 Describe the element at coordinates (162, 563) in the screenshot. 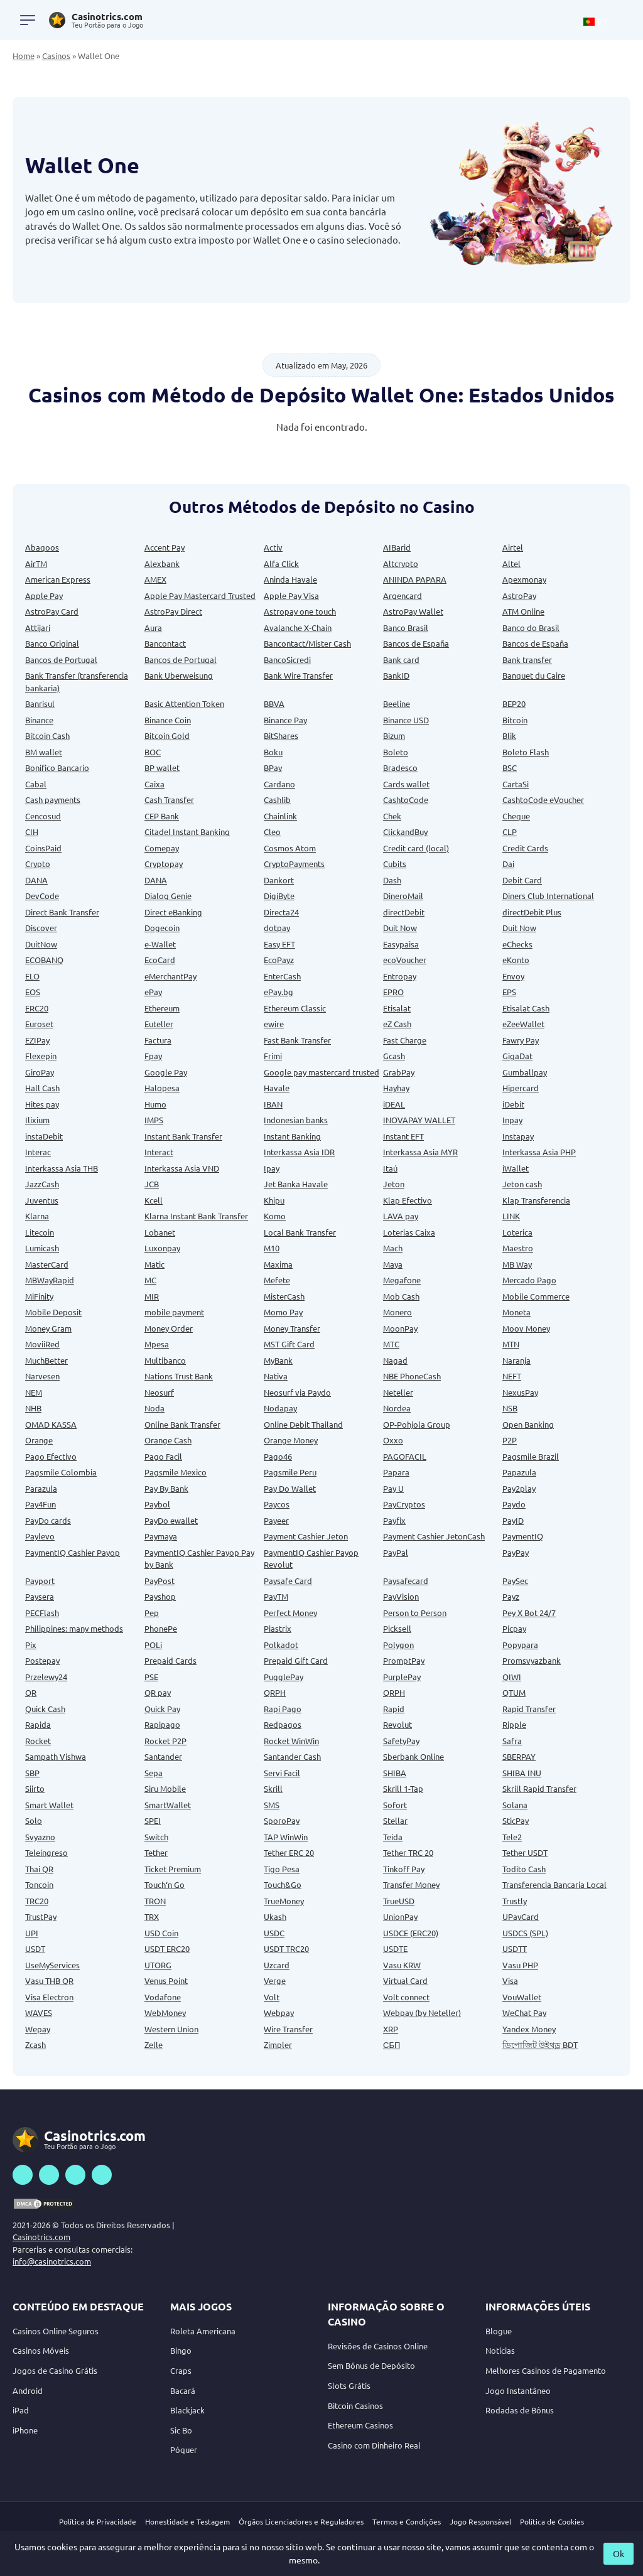

I see `Alexbank` at that location.